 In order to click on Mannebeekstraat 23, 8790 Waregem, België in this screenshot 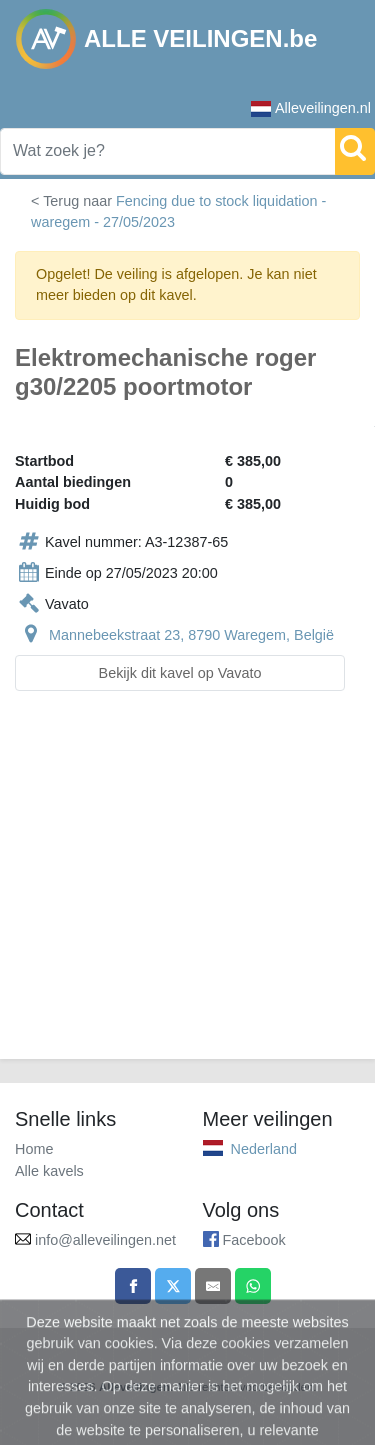, I will do `click(191, 635)`.